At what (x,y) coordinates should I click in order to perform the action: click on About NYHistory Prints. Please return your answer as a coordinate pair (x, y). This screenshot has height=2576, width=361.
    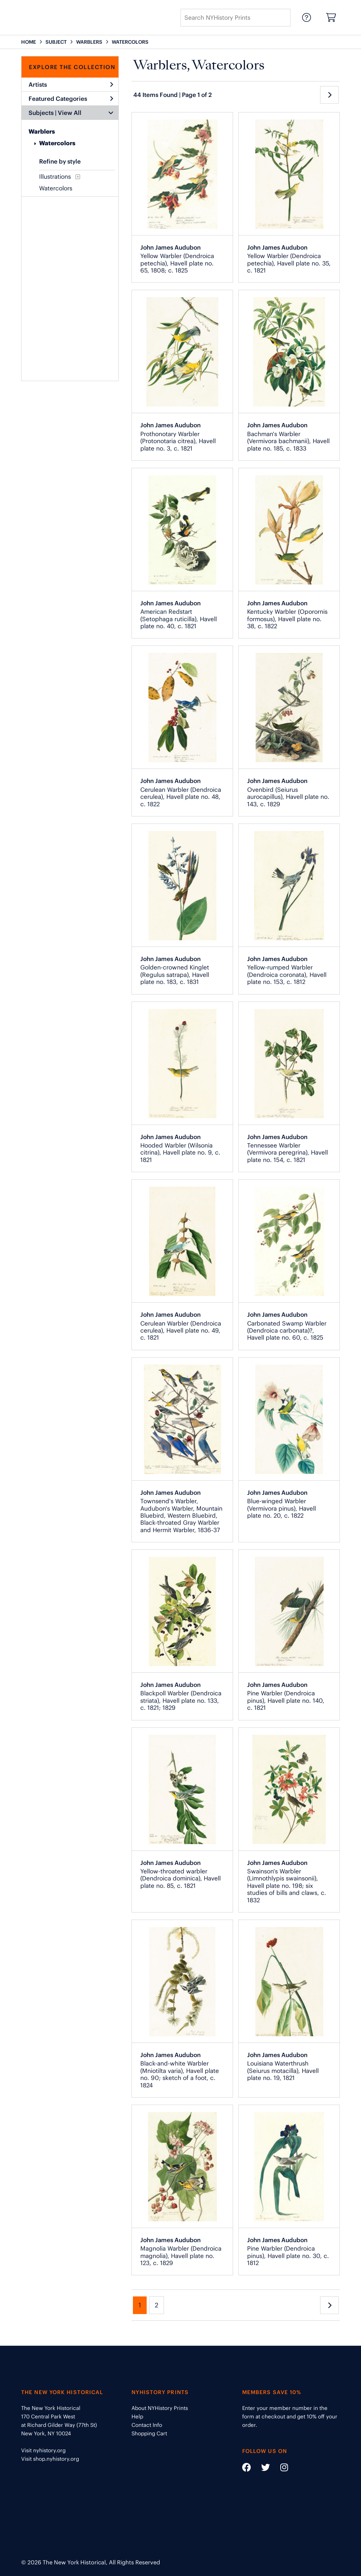
    Looking at the image, I should click on (159, 2408).